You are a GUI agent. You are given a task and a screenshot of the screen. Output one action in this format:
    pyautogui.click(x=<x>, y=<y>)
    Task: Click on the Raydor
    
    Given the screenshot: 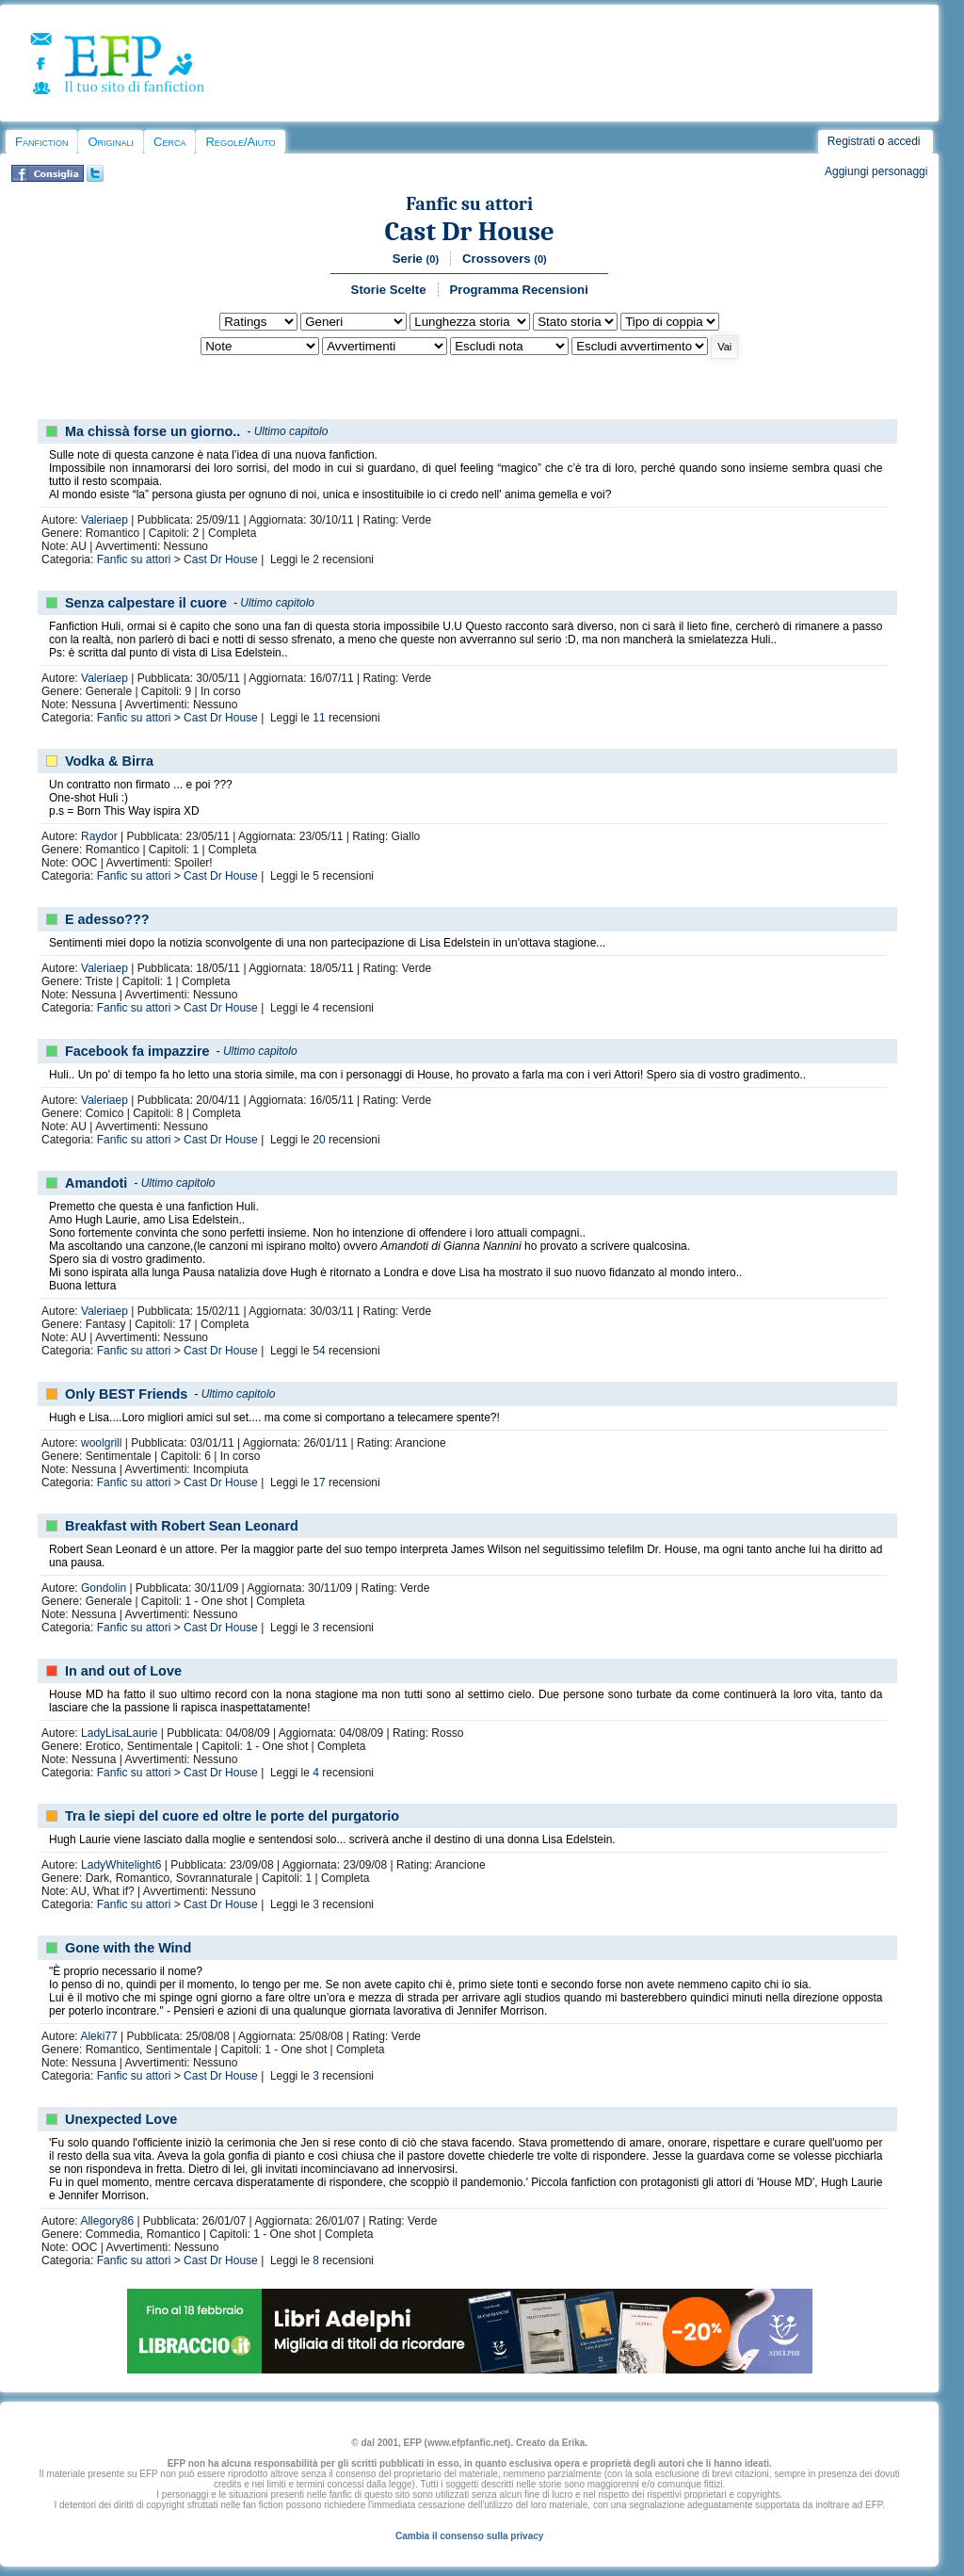 What is the action you would take?
    pyautogui.click(x=99, y=836)
    